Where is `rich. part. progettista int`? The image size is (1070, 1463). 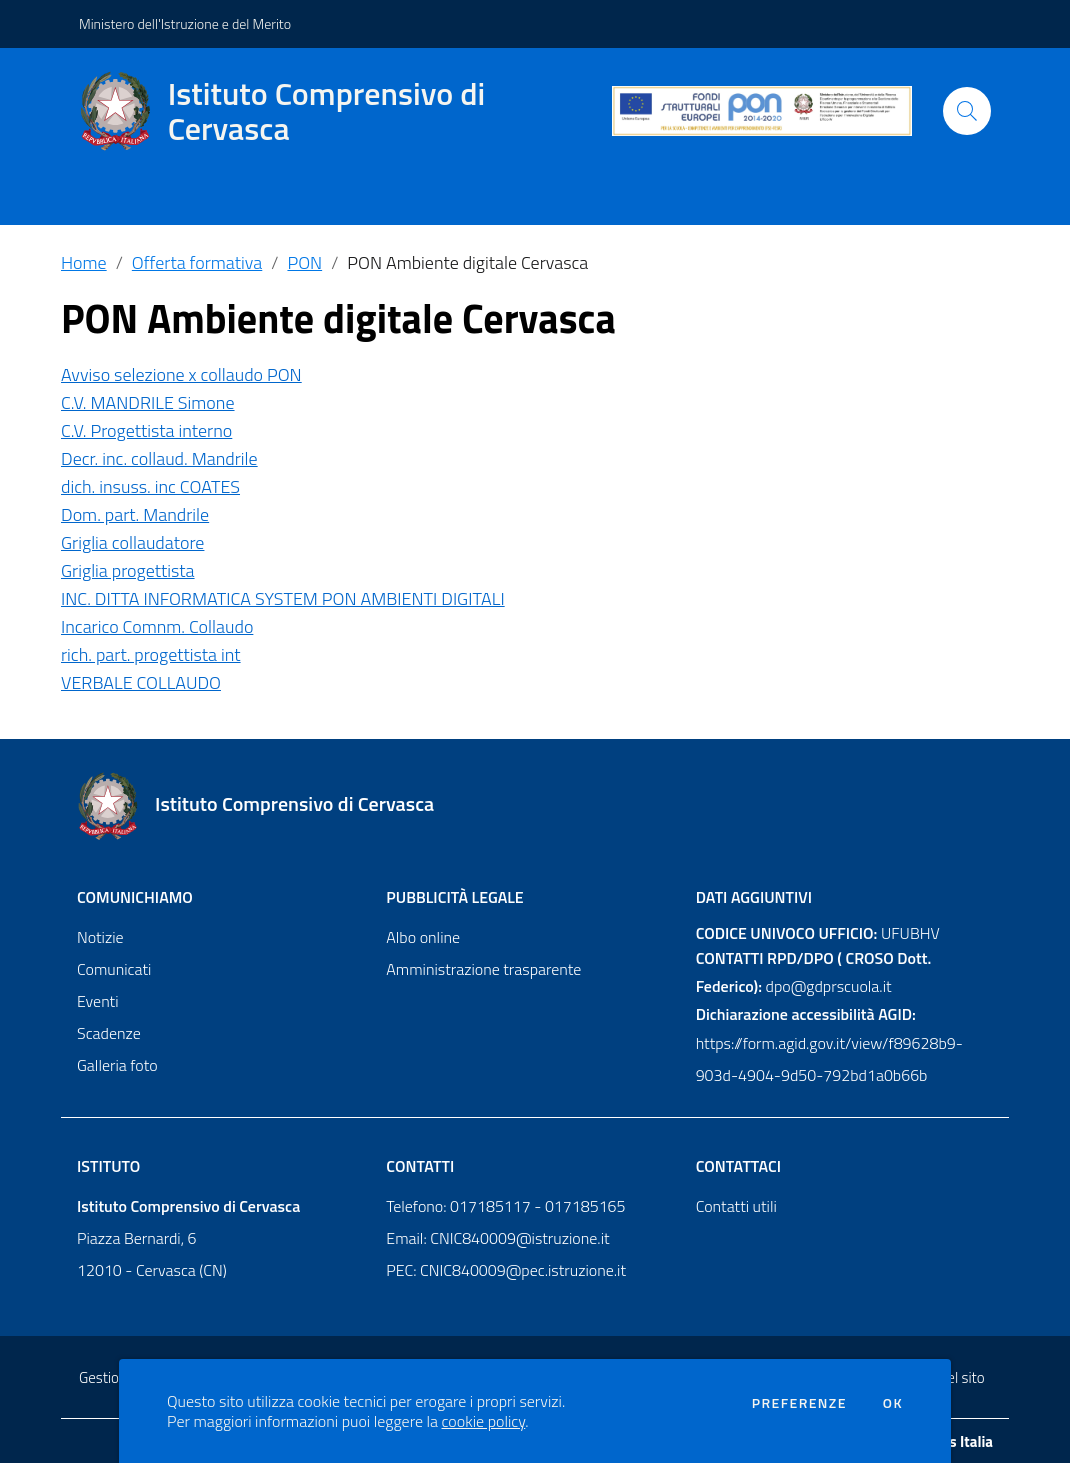
rich. part. progettista int is located at coordinates (151, 654).